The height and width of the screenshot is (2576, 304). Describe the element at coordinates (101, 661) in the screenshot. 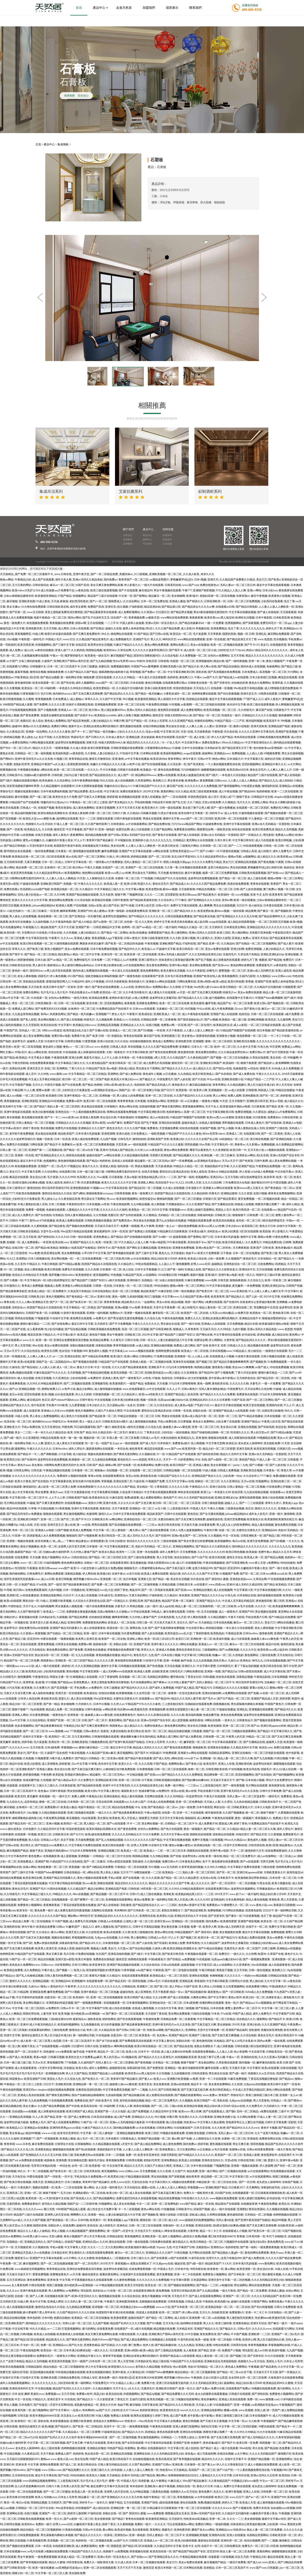

I see `国产九九精品视频` at that location.